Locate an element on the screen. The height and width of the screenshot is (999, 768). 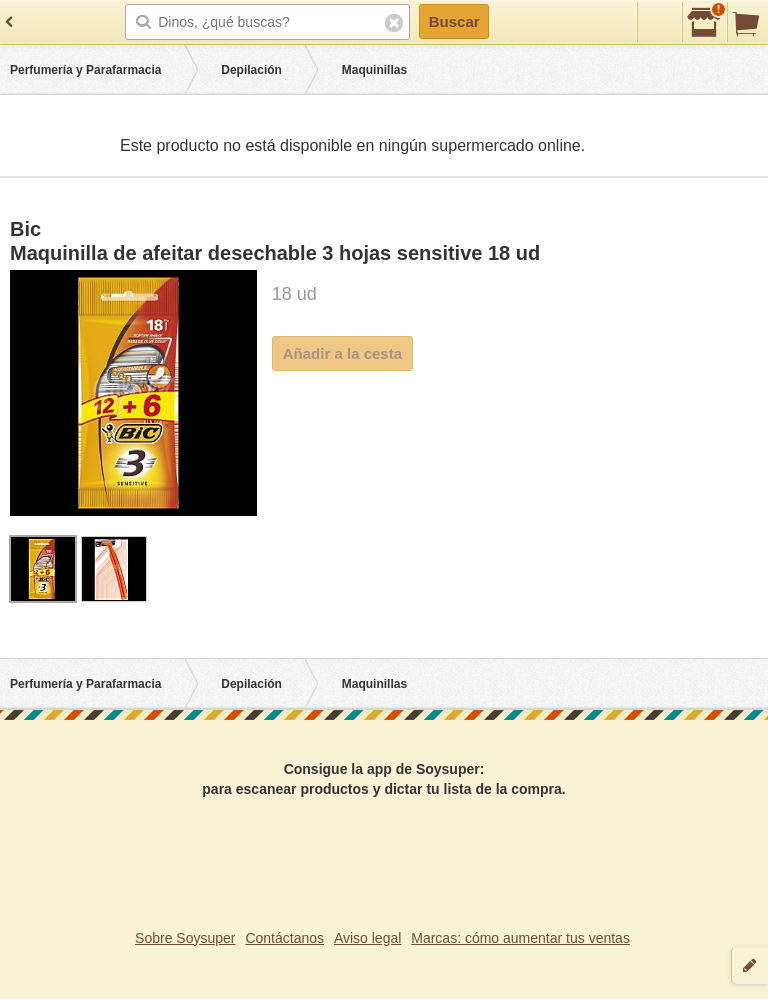
Sobre Soysuper is located at coordinates (185, 938).